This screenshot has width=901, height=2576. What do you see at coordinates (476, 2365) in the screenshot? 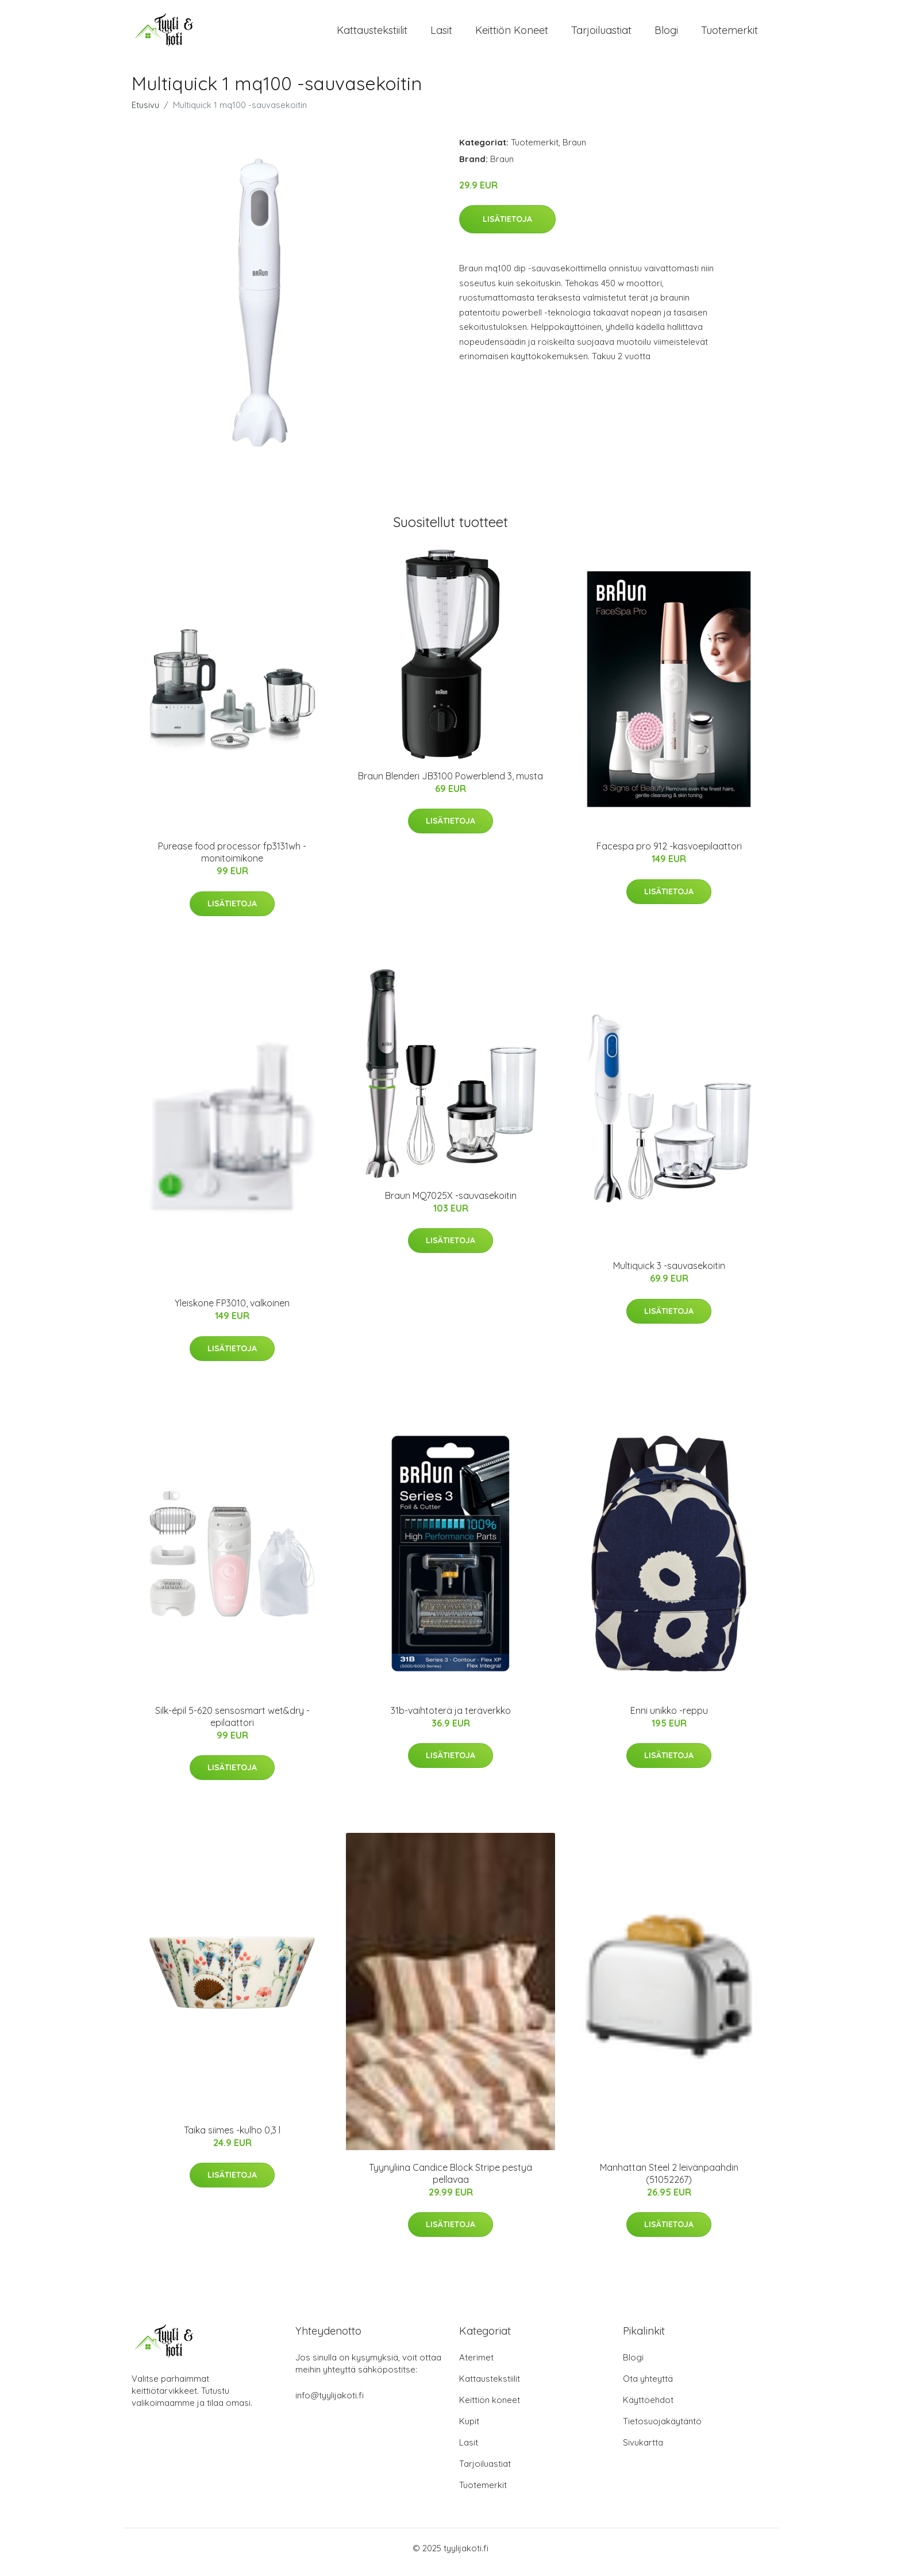
I see `Aterimet` at bounding box center [476, 2365].